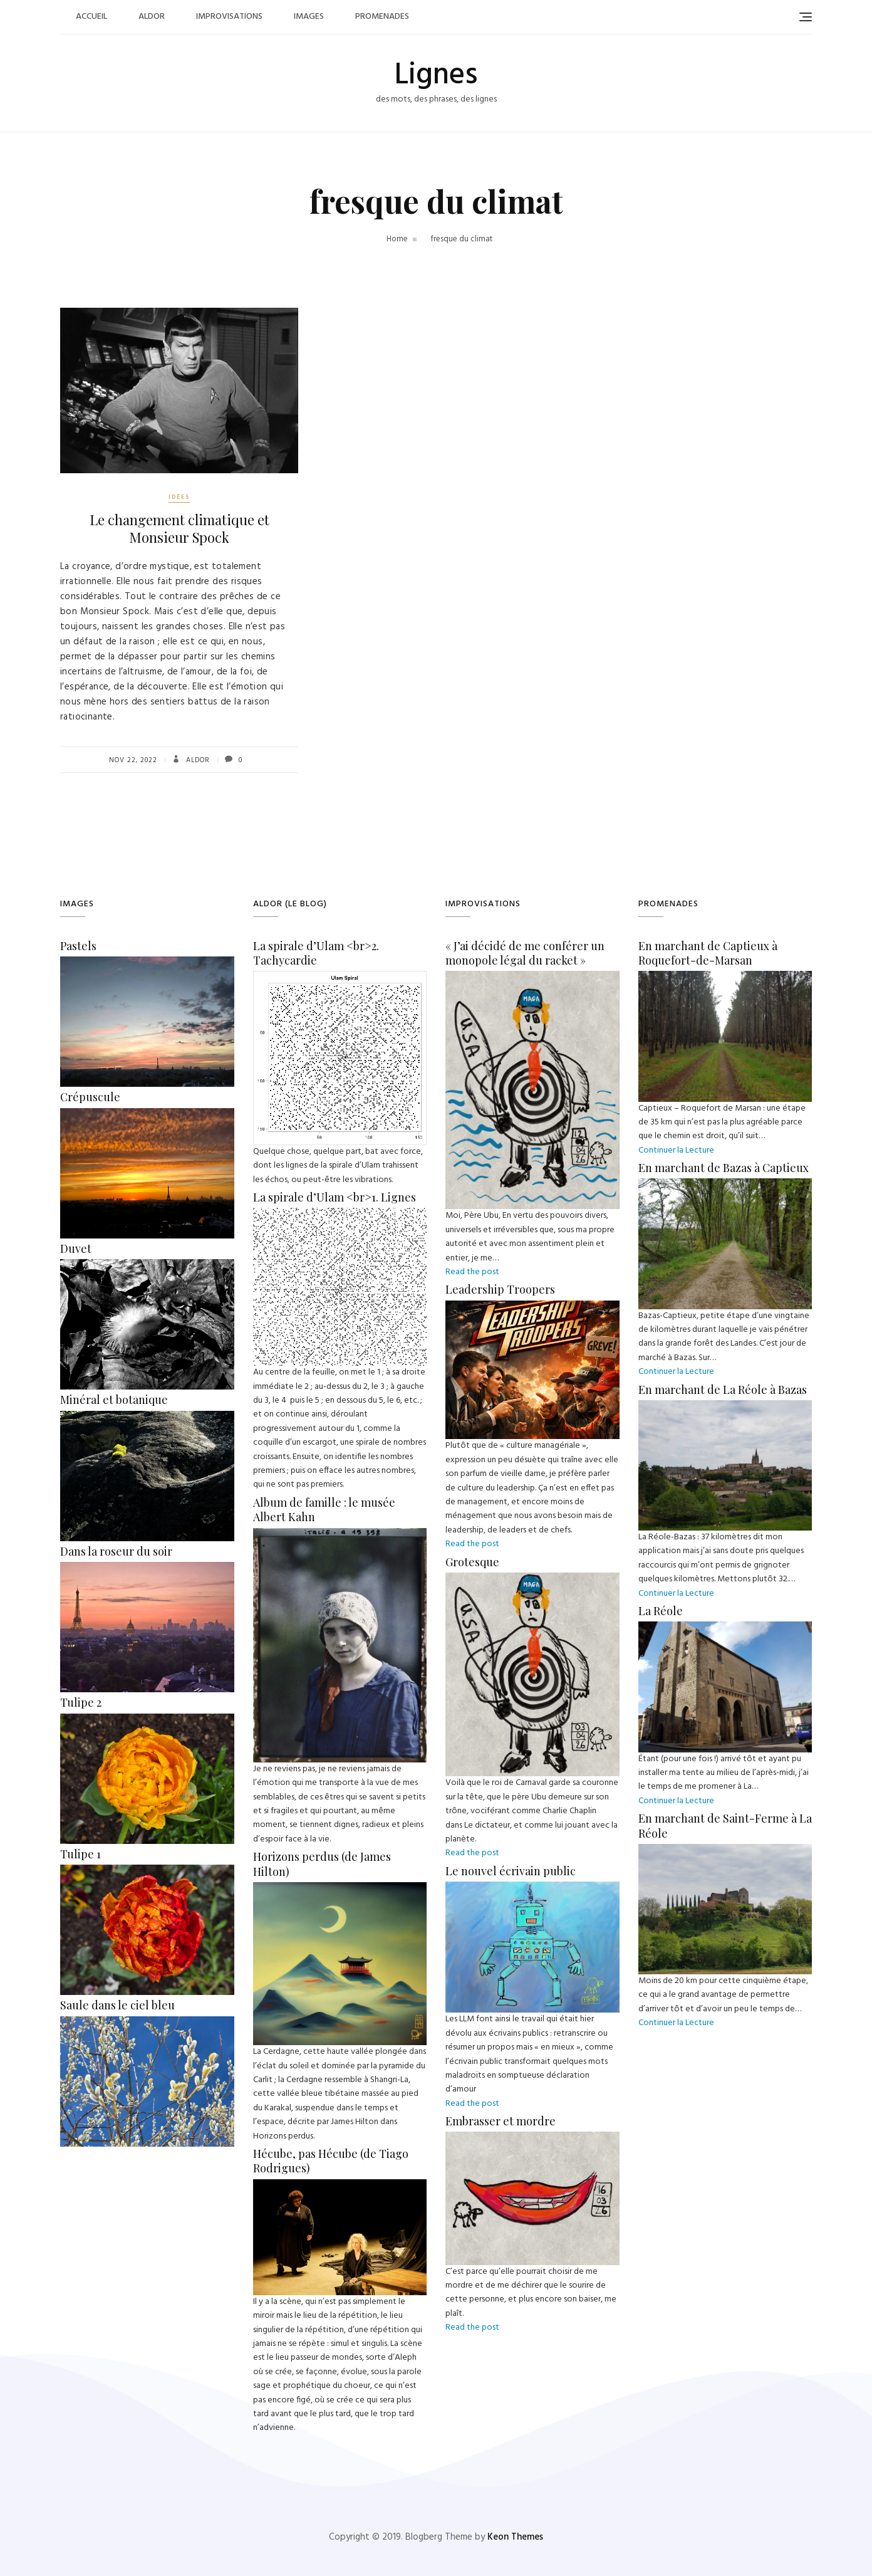 This screenshot has width=872, height=2576. Describe the element at coordinates (725, 1825) in the screenshot. I see `En marchant de Saint-Ferme à La Réole` at that location.